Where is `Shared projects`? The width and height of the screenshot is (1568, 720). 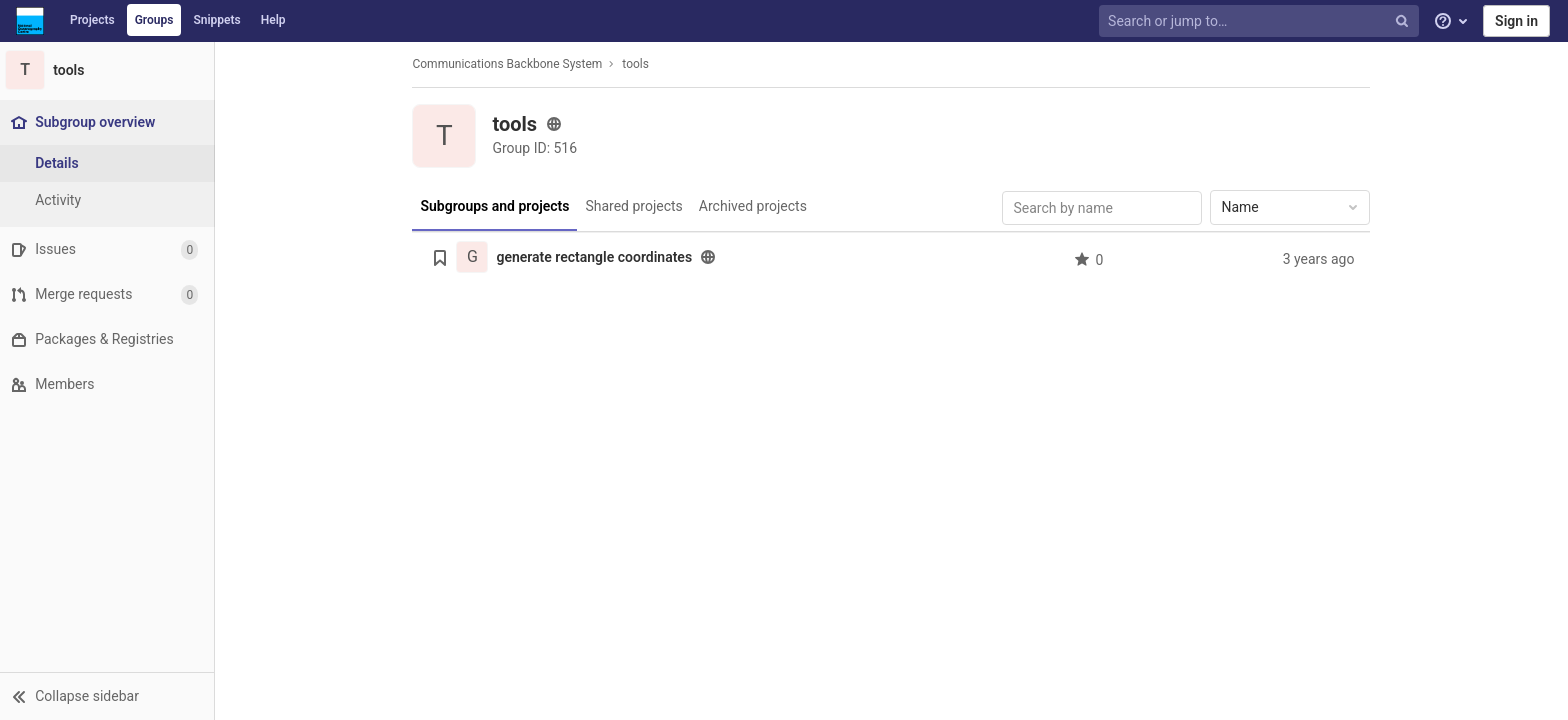 Shared projects is located at coordinates (636, 206).